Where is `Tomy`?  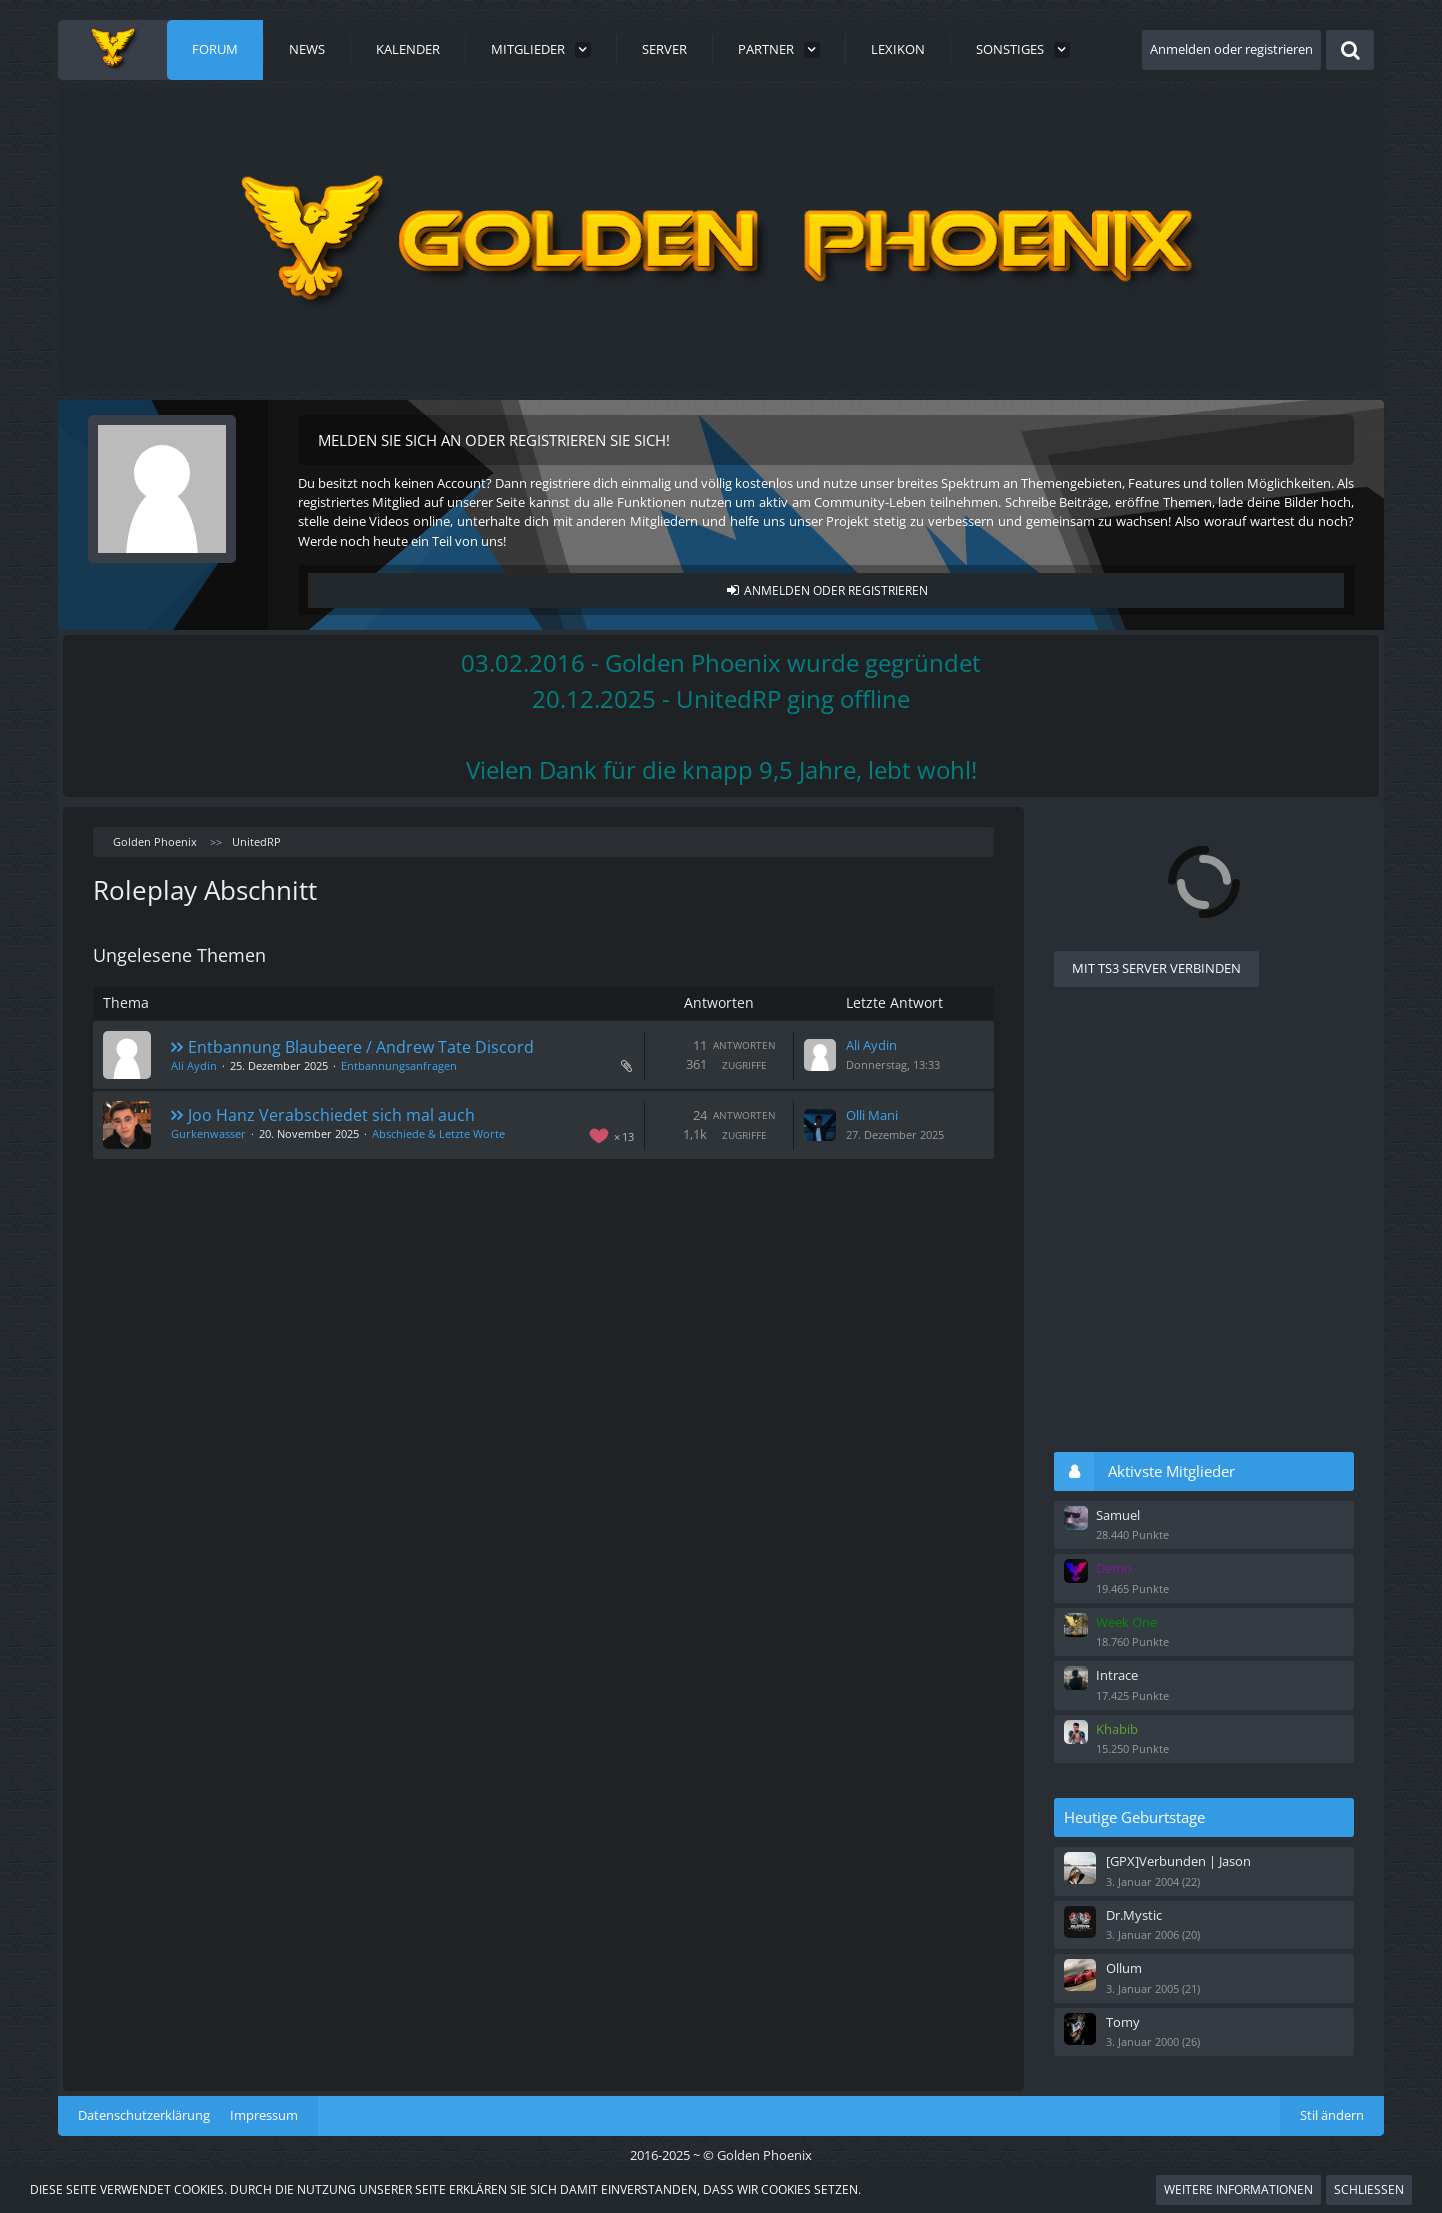
Tomy is located at coordinates (1123, 2022).